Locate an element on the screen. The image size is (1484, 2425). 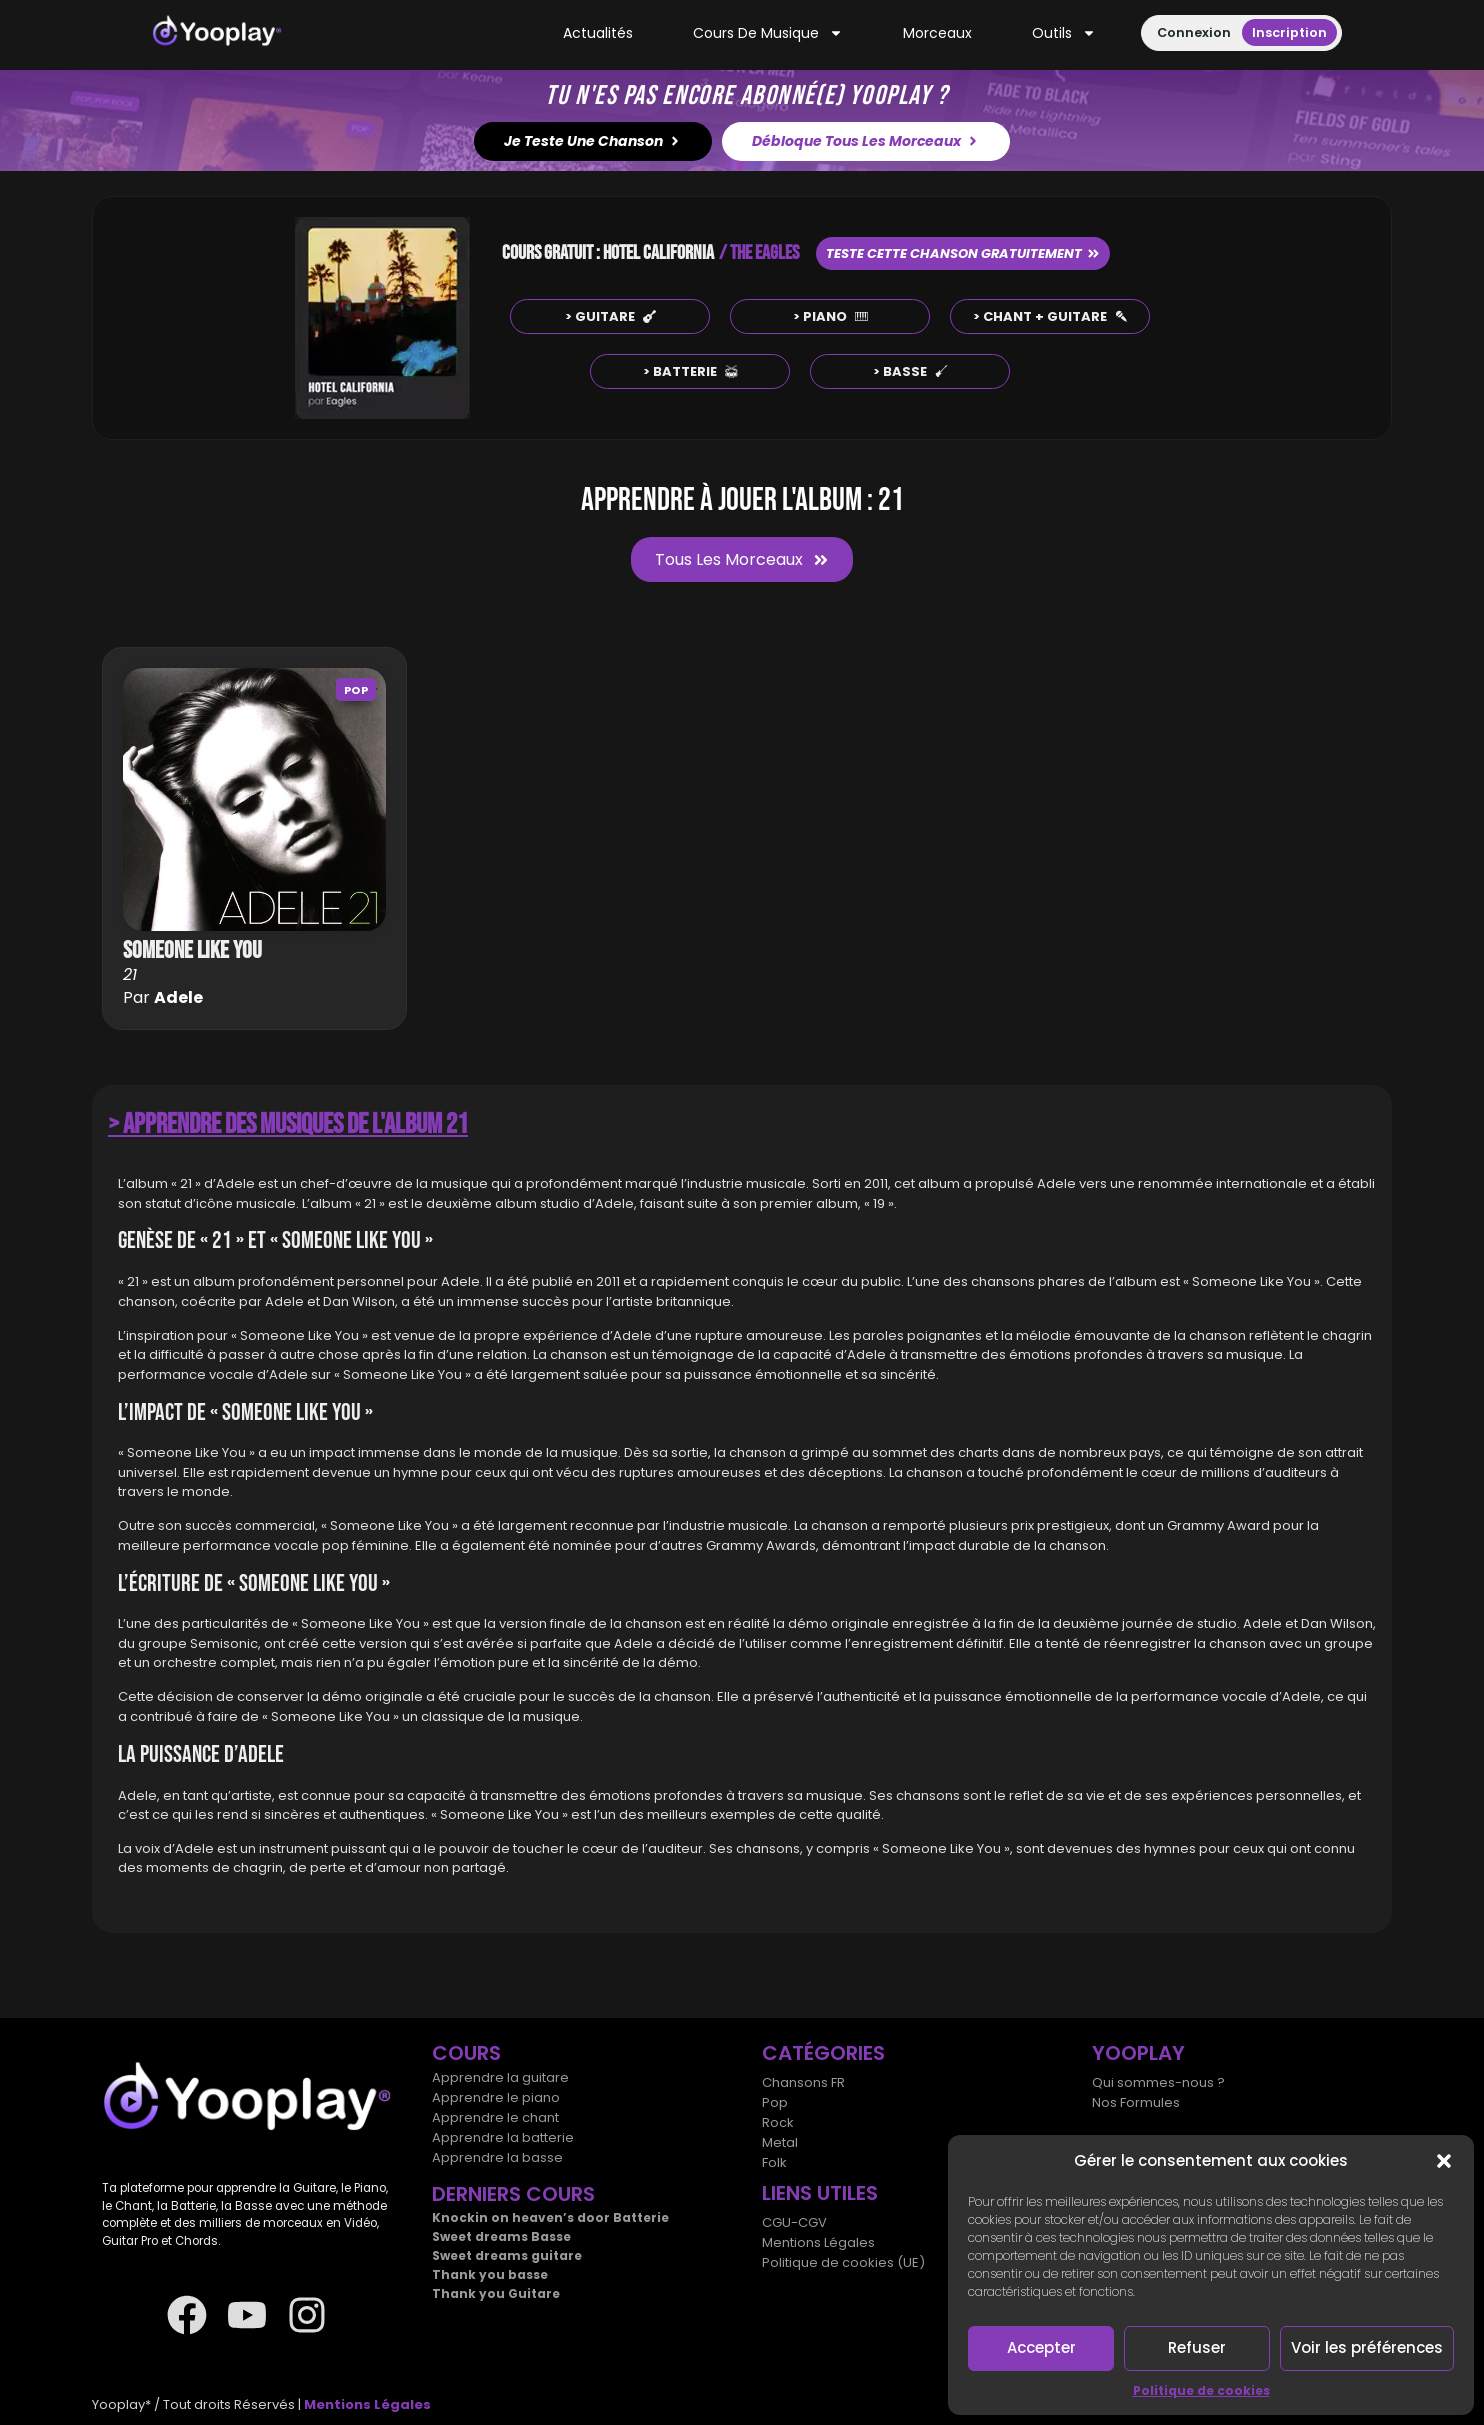
Nos Formules is located at coordinates (1136, 2102).